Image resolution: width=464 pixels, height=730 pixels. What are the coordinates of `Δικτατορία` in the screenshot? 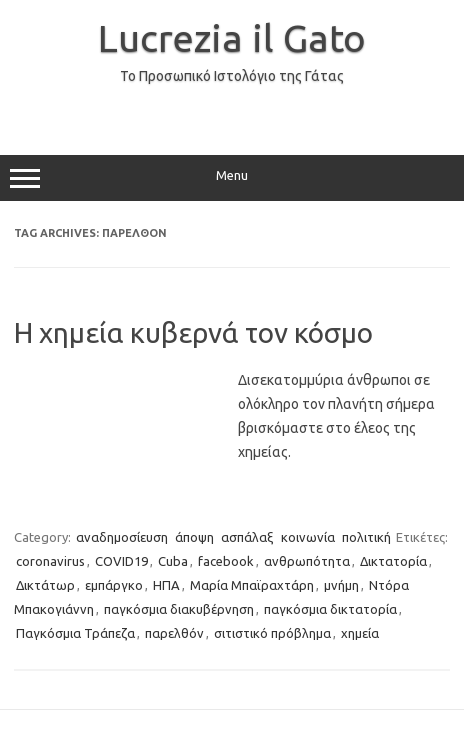 It's located at (393, 561).